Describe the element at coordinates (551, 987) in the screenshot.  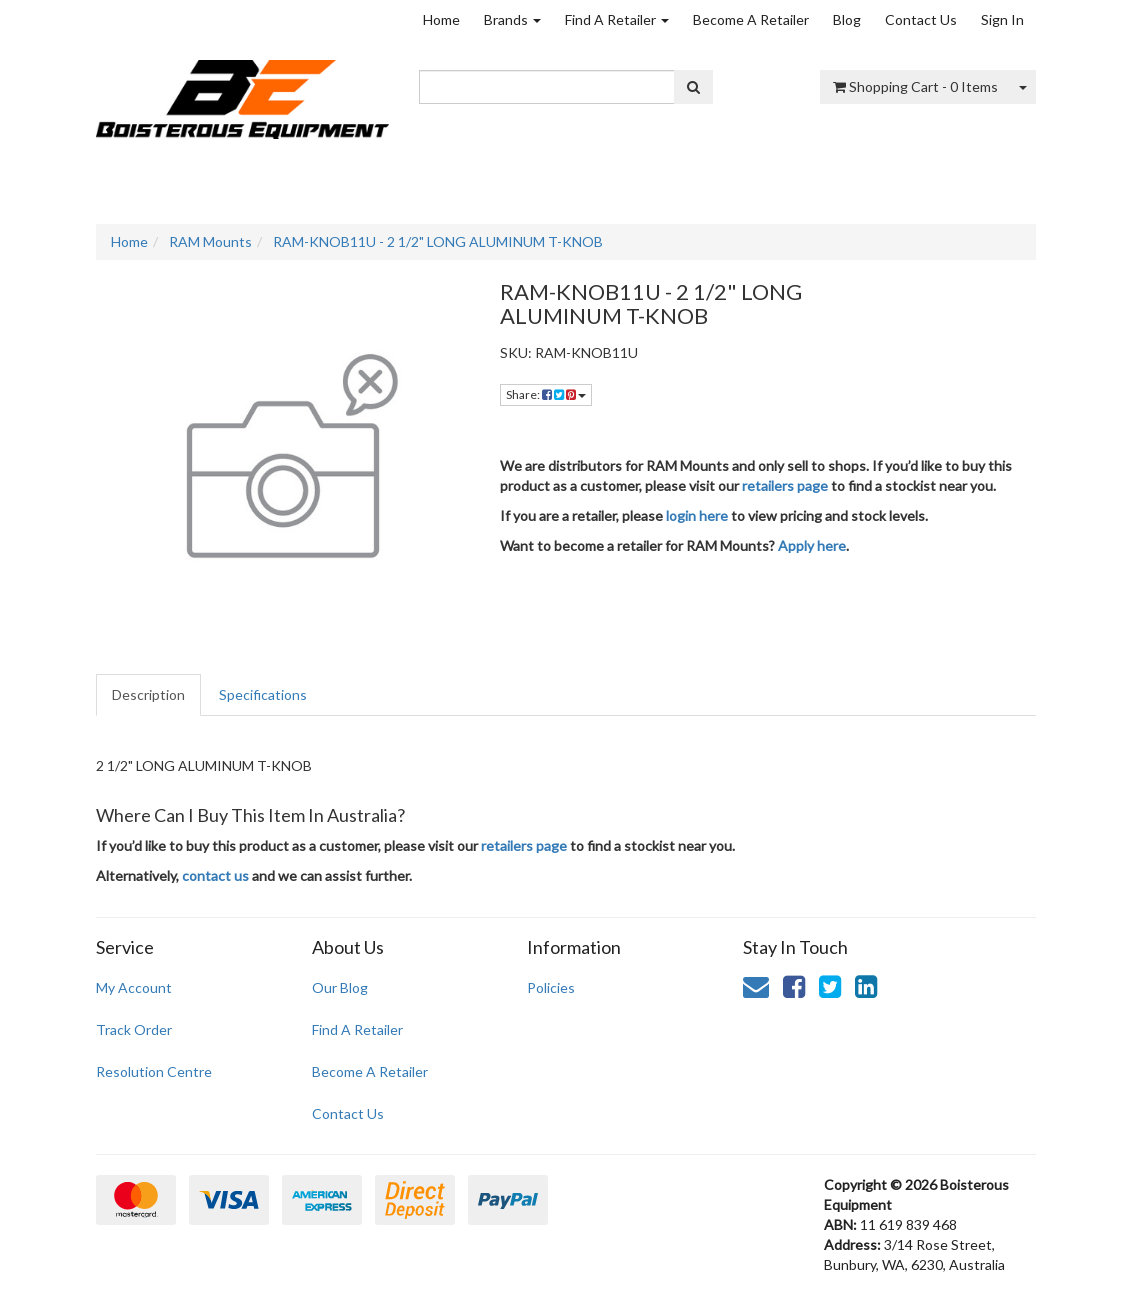
I see `Policies` at that location.